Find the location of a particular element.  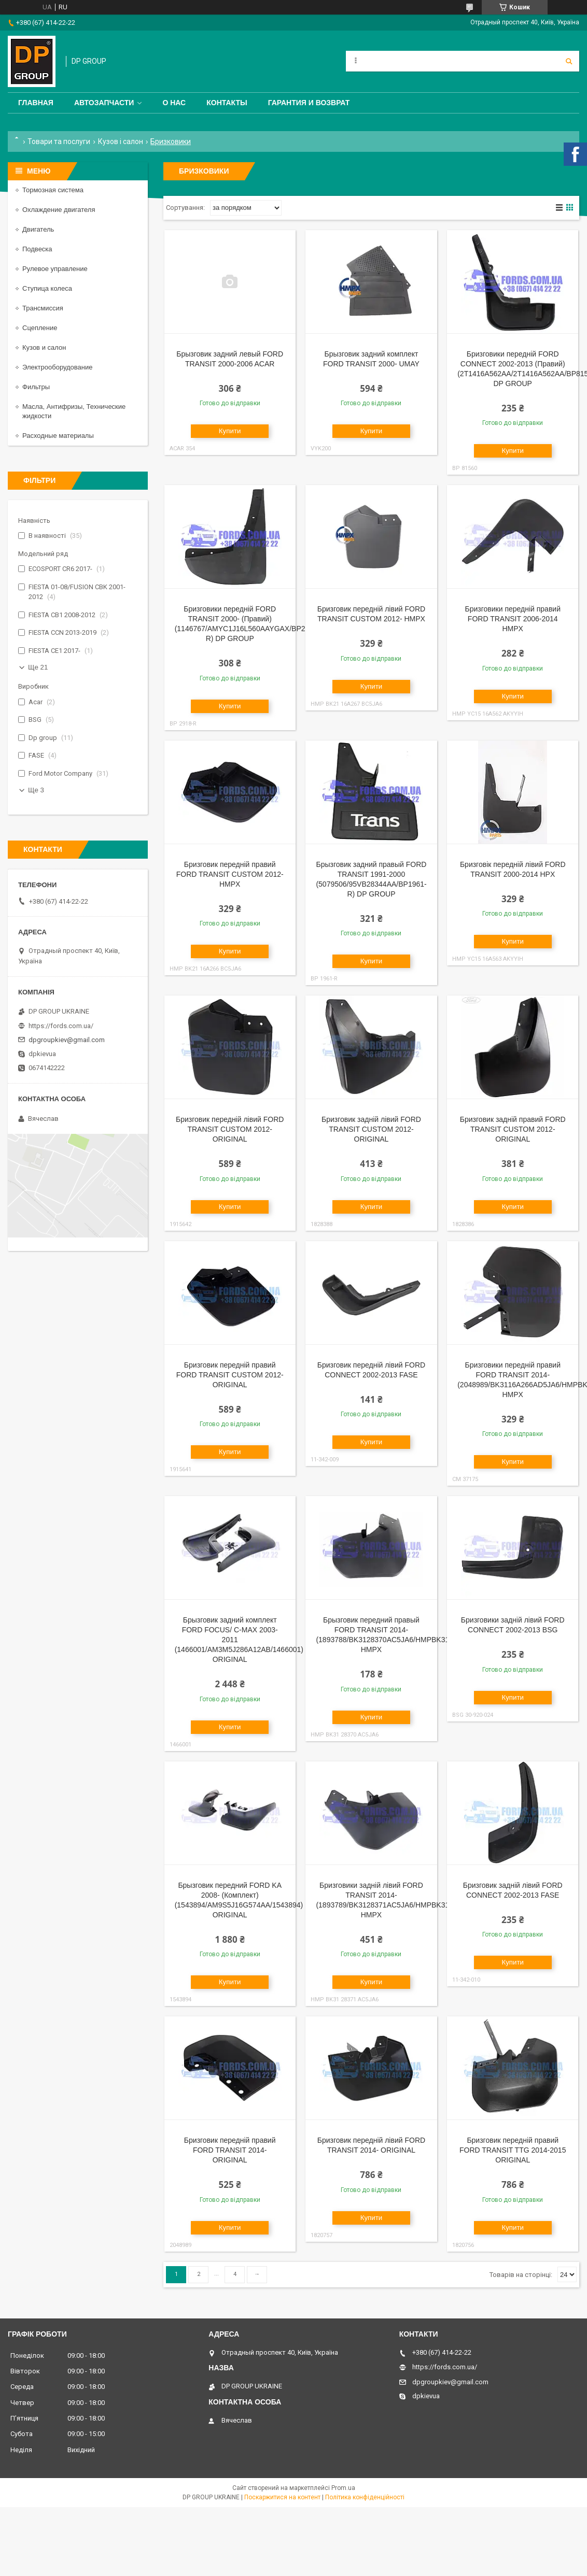

Кузов и салон is located at coordinates (44, 347).